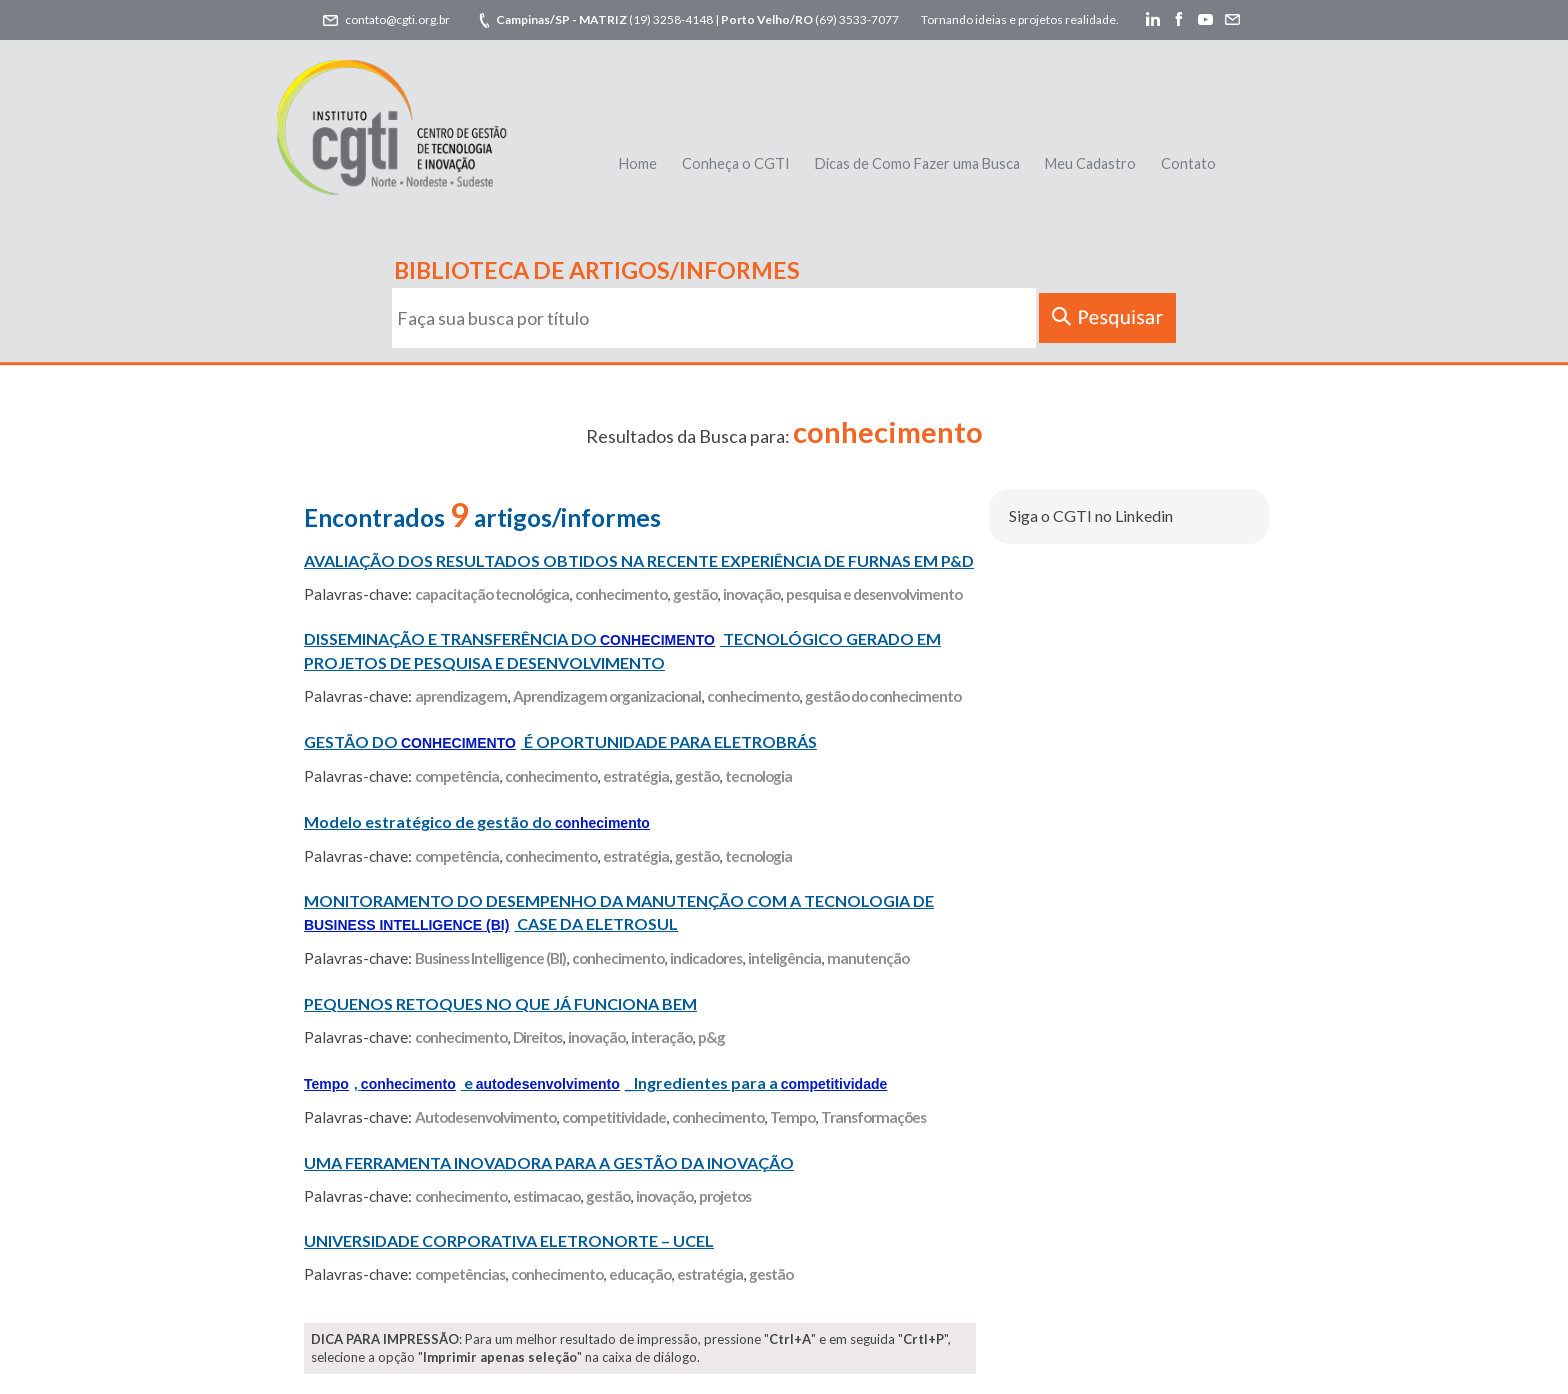 This screenshot has width=1568, height=1394. Describe the element at coordinates (546, 1196) in the screenshot. I see `estimacao` at that location.